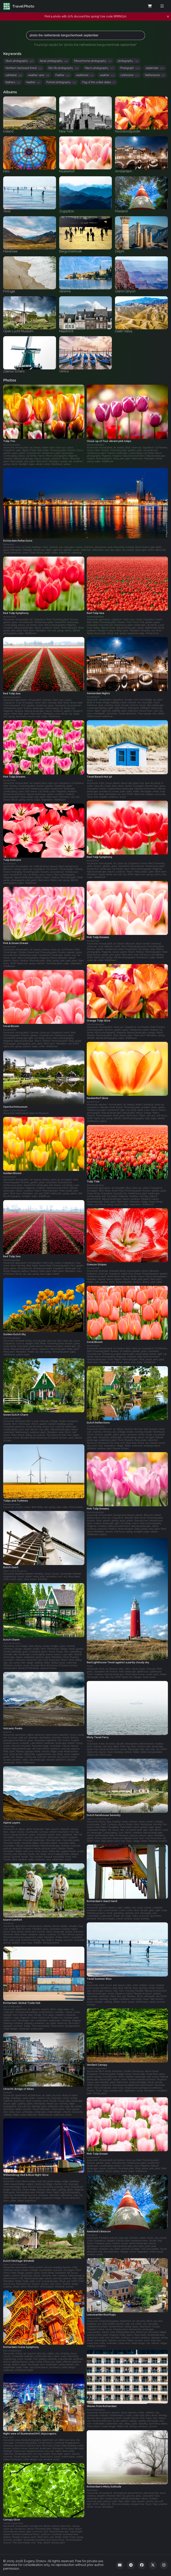 The image size is (171, 2576). What do you see at coordinates (9, 616) in the screenshot?
I see `Keukenhof` at bounding box center [9, 616].